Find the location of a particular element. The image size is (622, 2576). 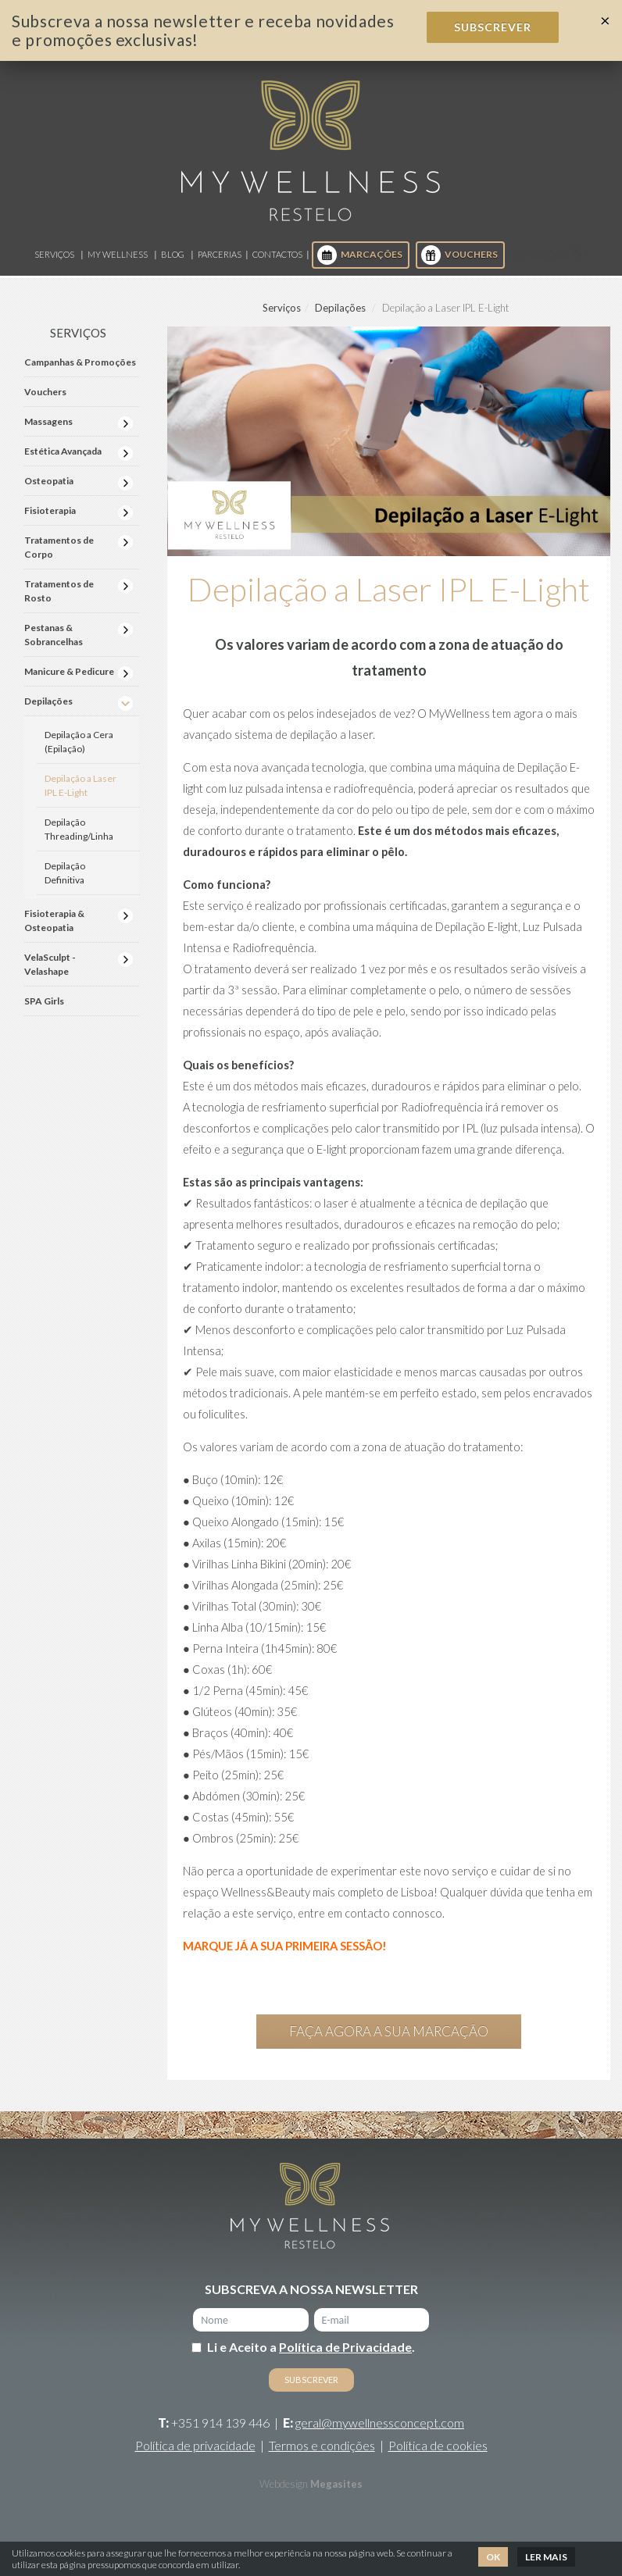

Fisioterapia is located at coordinates (50, 510).